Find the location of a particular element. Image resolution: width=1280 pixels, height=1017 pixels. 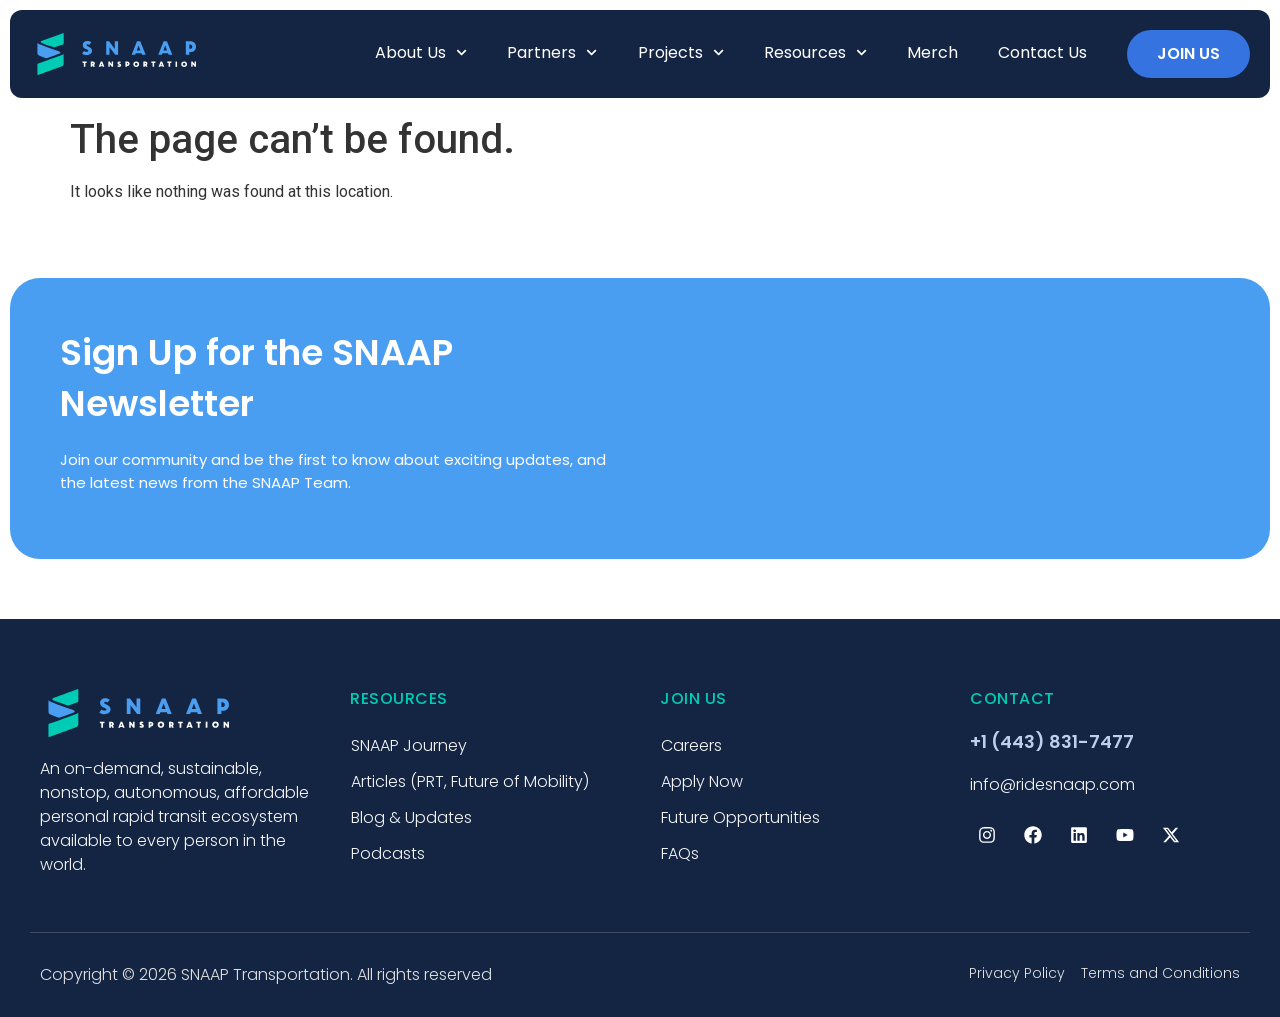

About us is located at coordinates (421, 52).